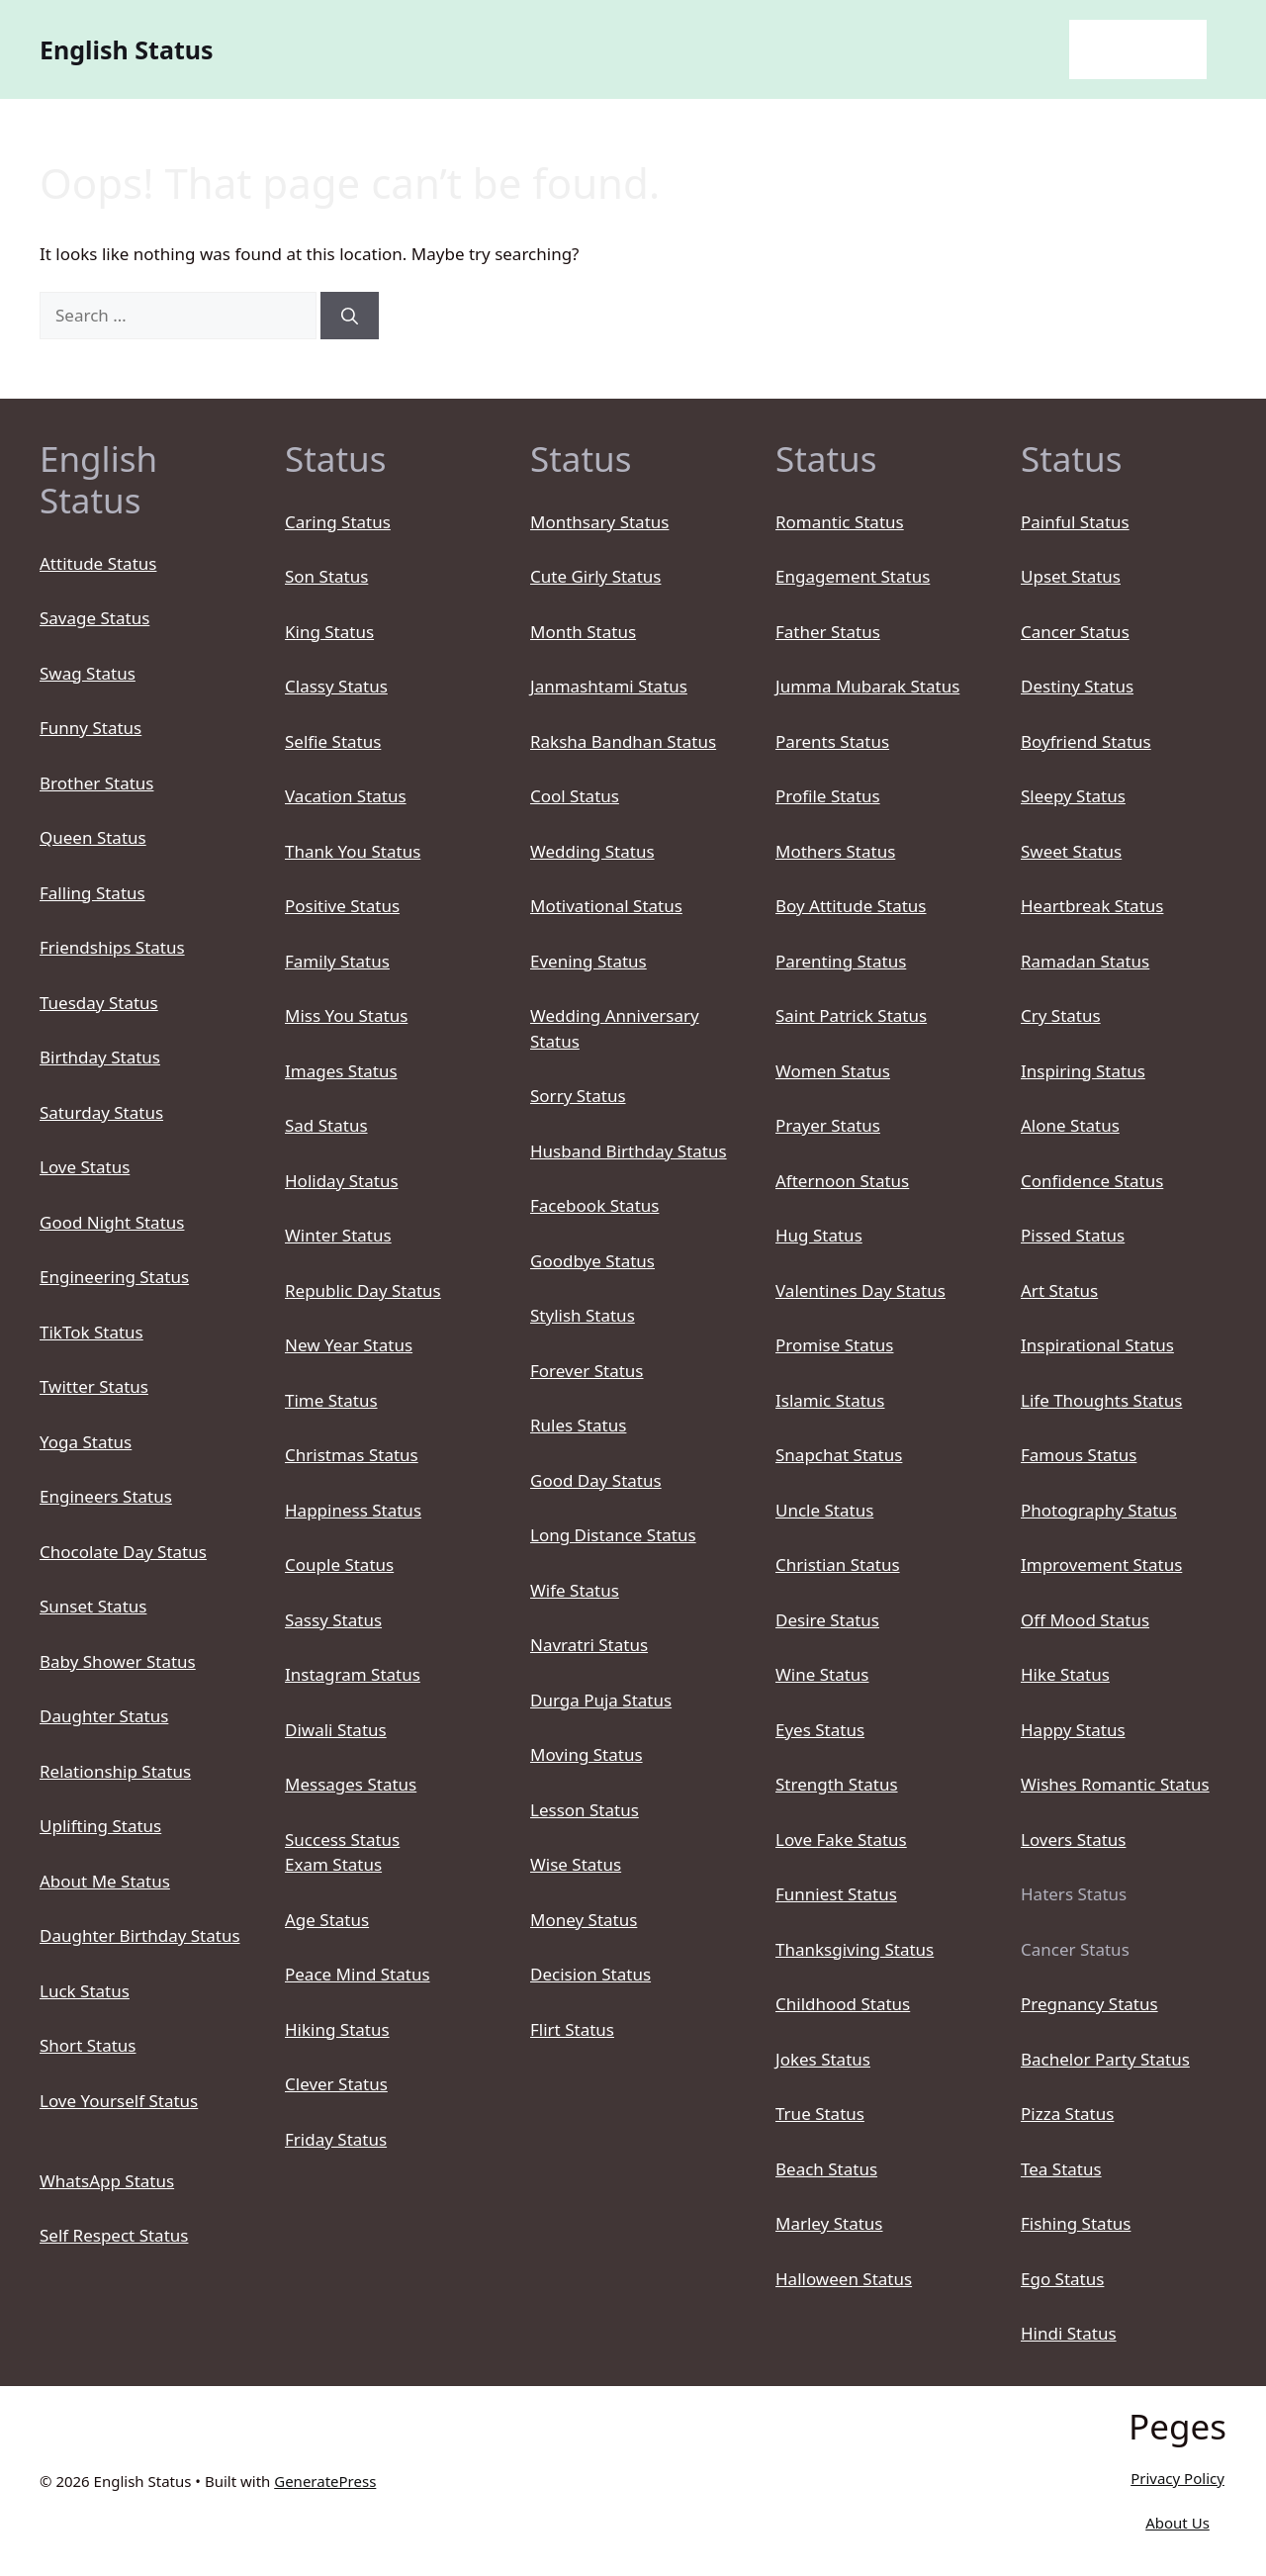  I want to click on Sorry Status, so click(578, 1095).